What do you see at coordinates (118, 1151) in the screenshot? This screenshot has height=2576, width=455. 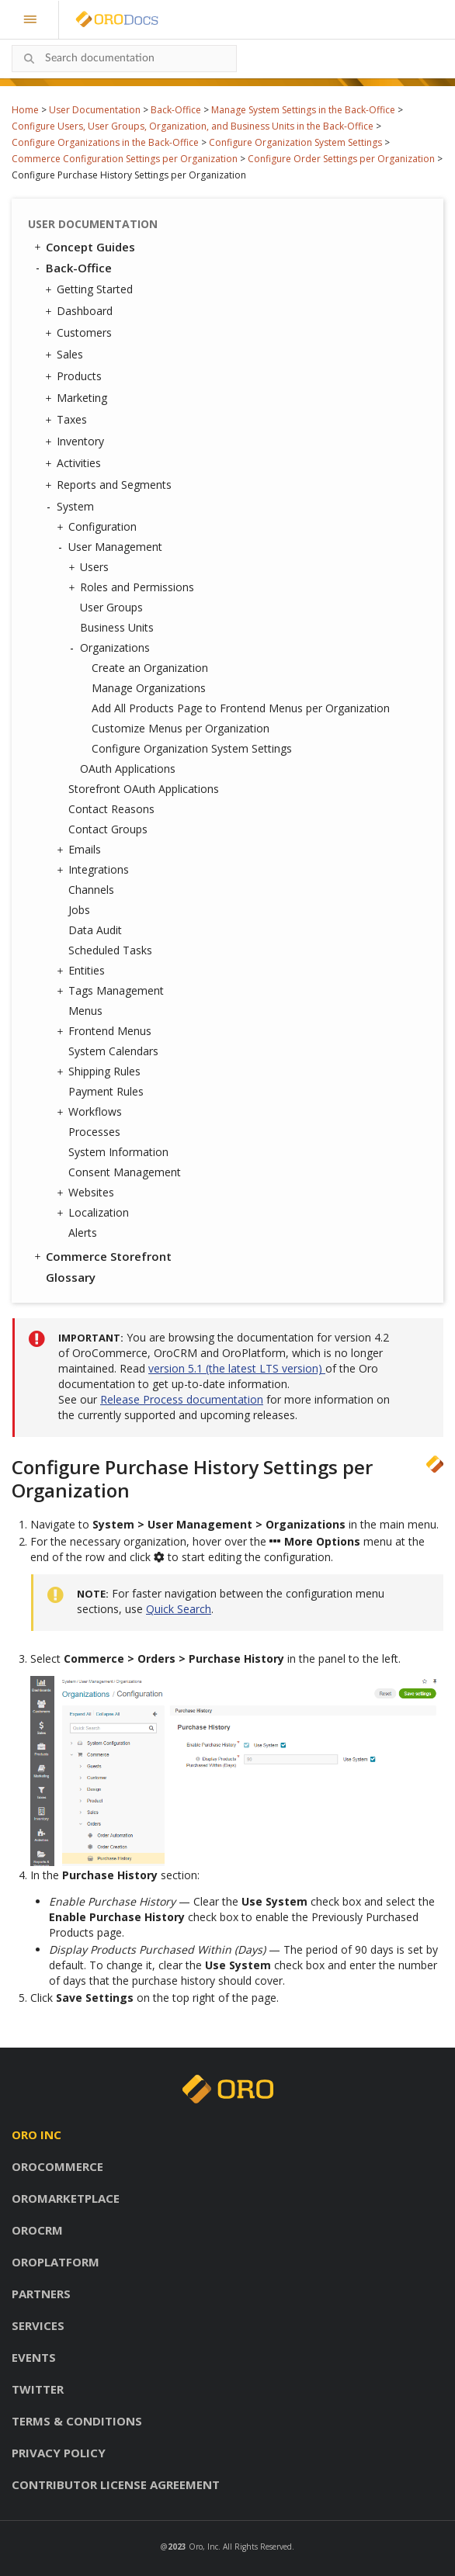 I see `System Information` at bounding box center [118, 1151].